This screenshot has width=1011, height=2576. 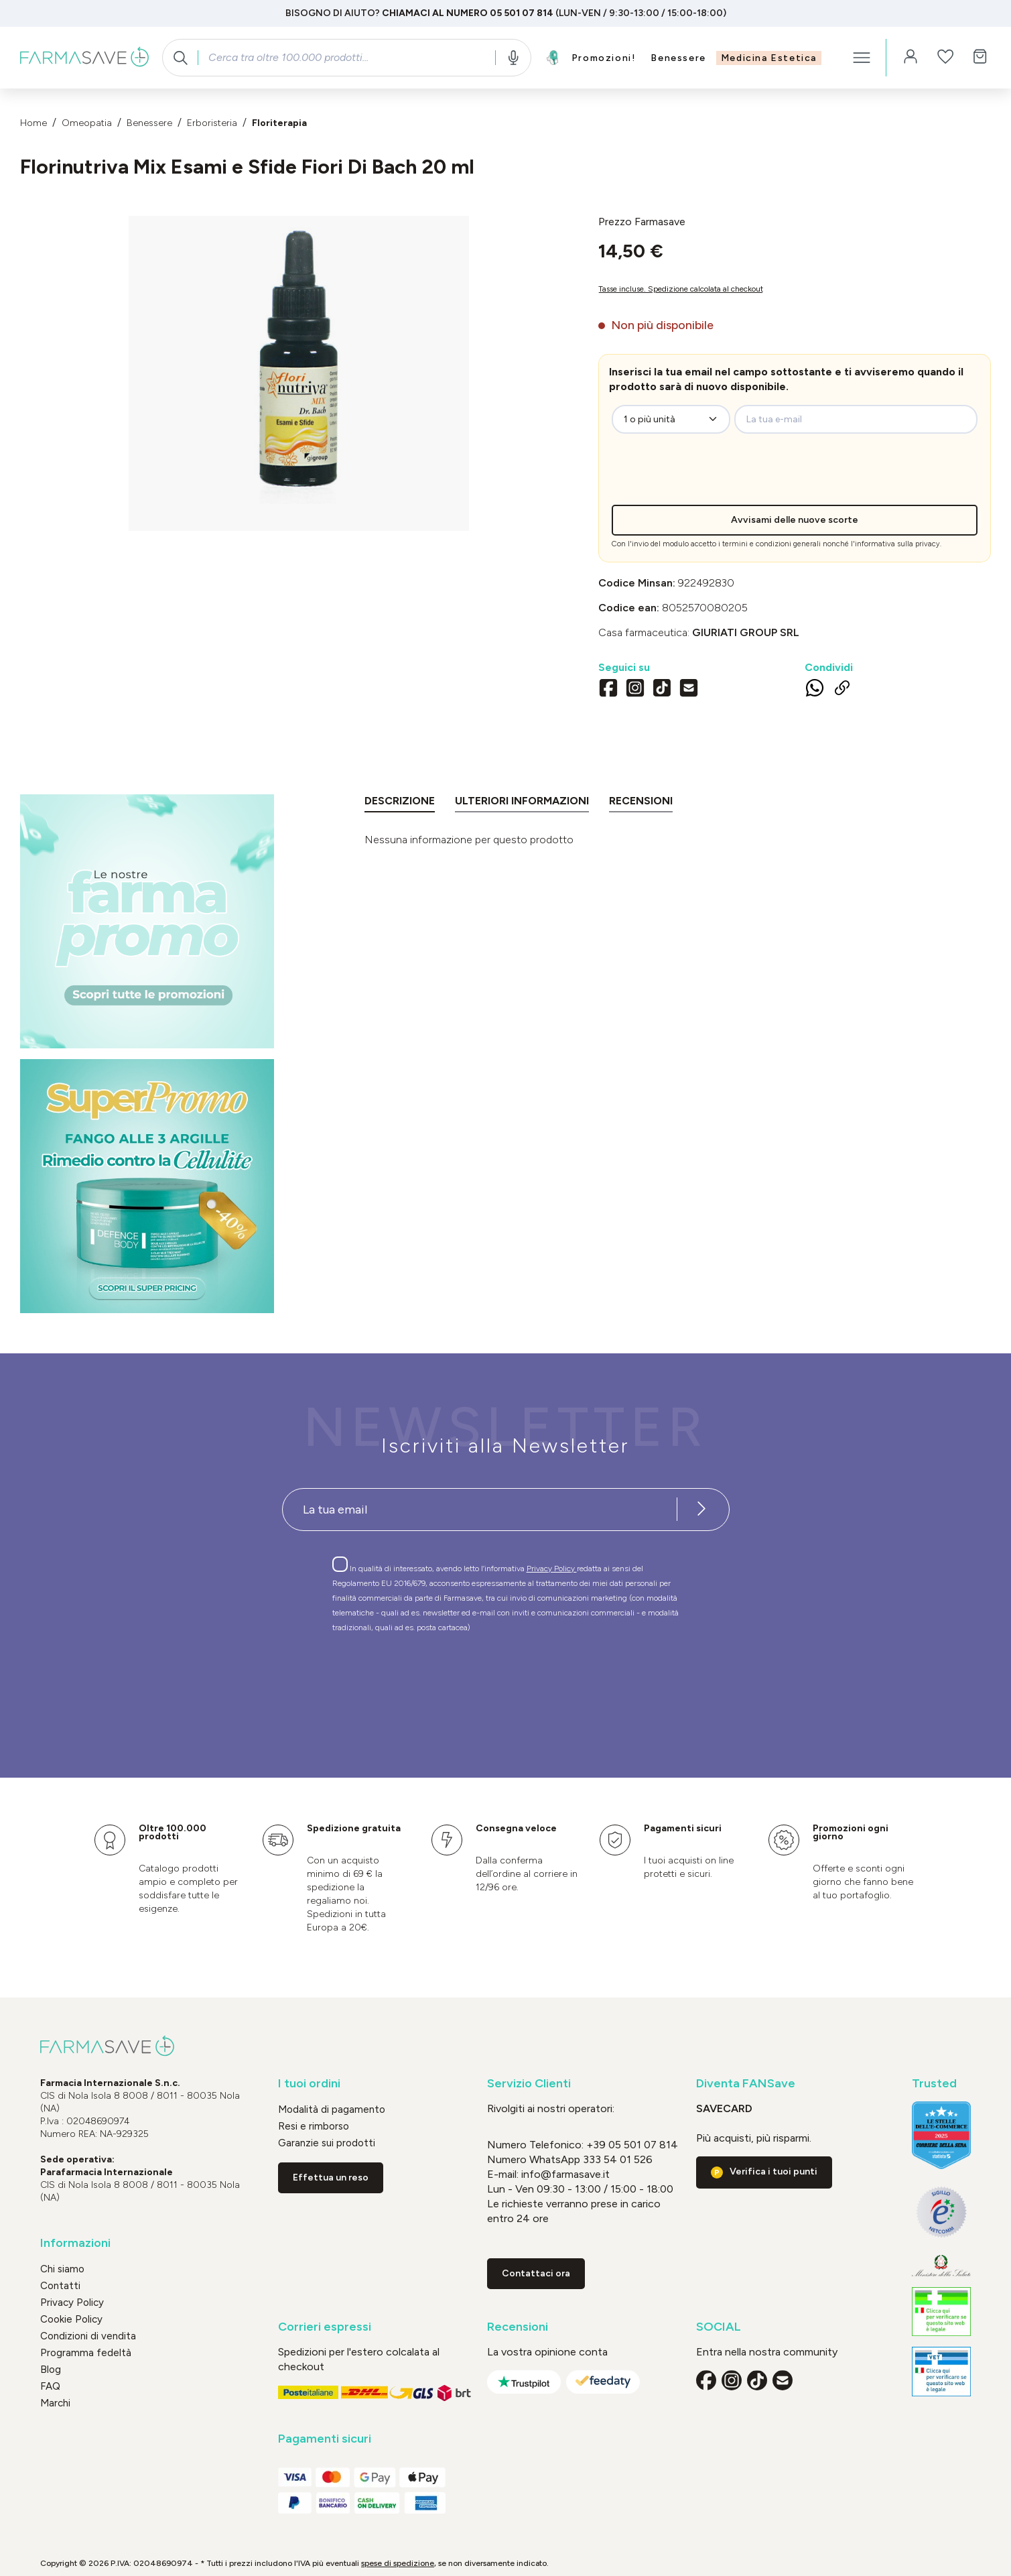 What do you see at coordinates (50, 2386) in the screenshot?
I see `FAQ` at bounding box center [50, 2386].